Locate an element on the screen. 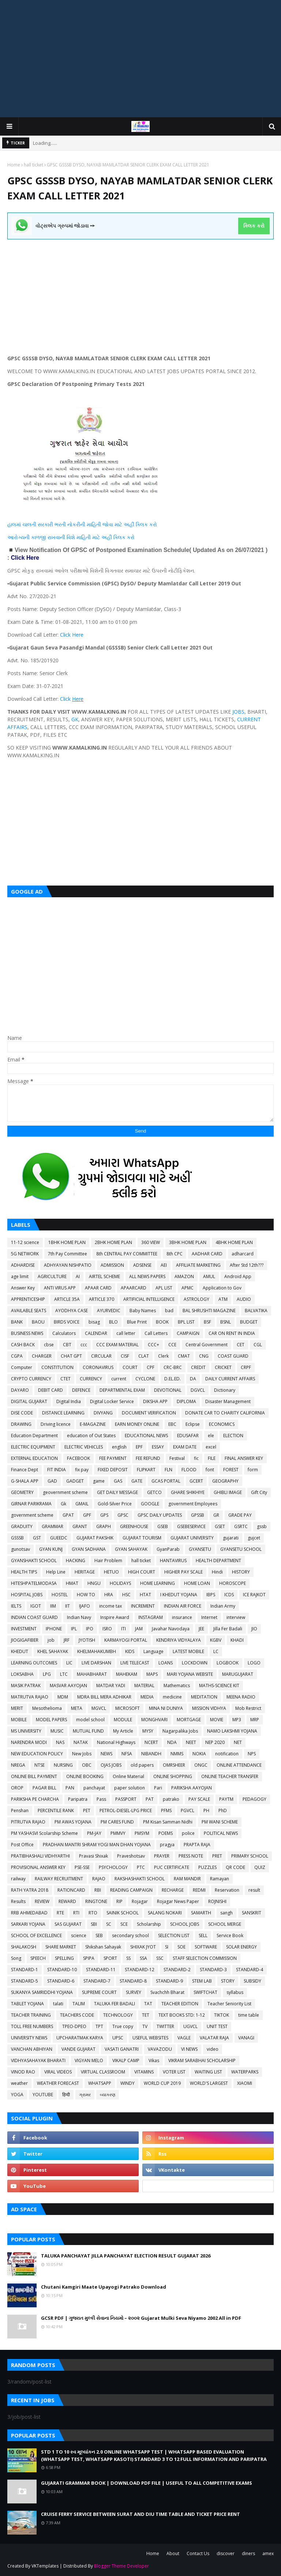  IIT is located at coordinates (67, 1606).